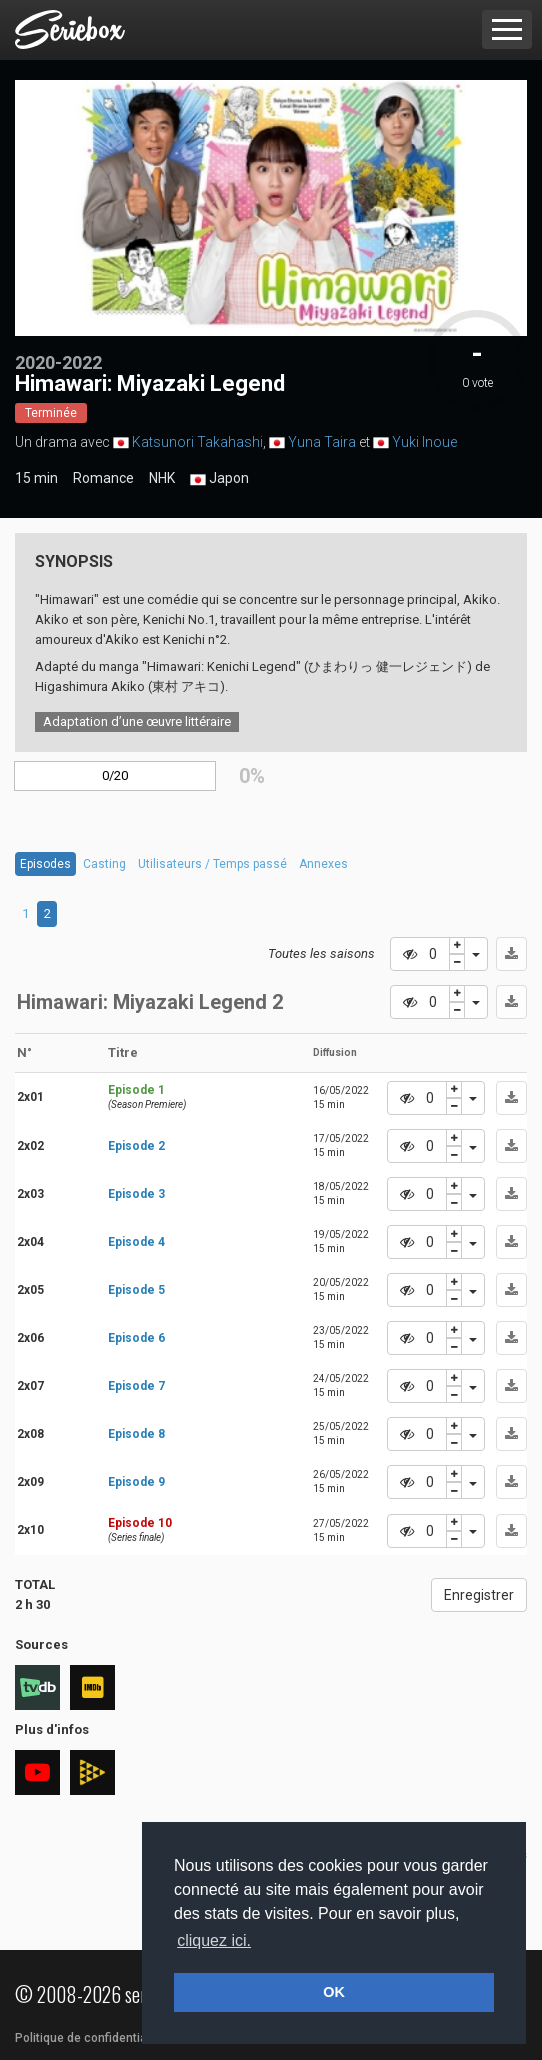  Describe the element at coordinates (137, 721) in the screenshot. I see `Adaptation d’une œuvre littéraire` at that location.